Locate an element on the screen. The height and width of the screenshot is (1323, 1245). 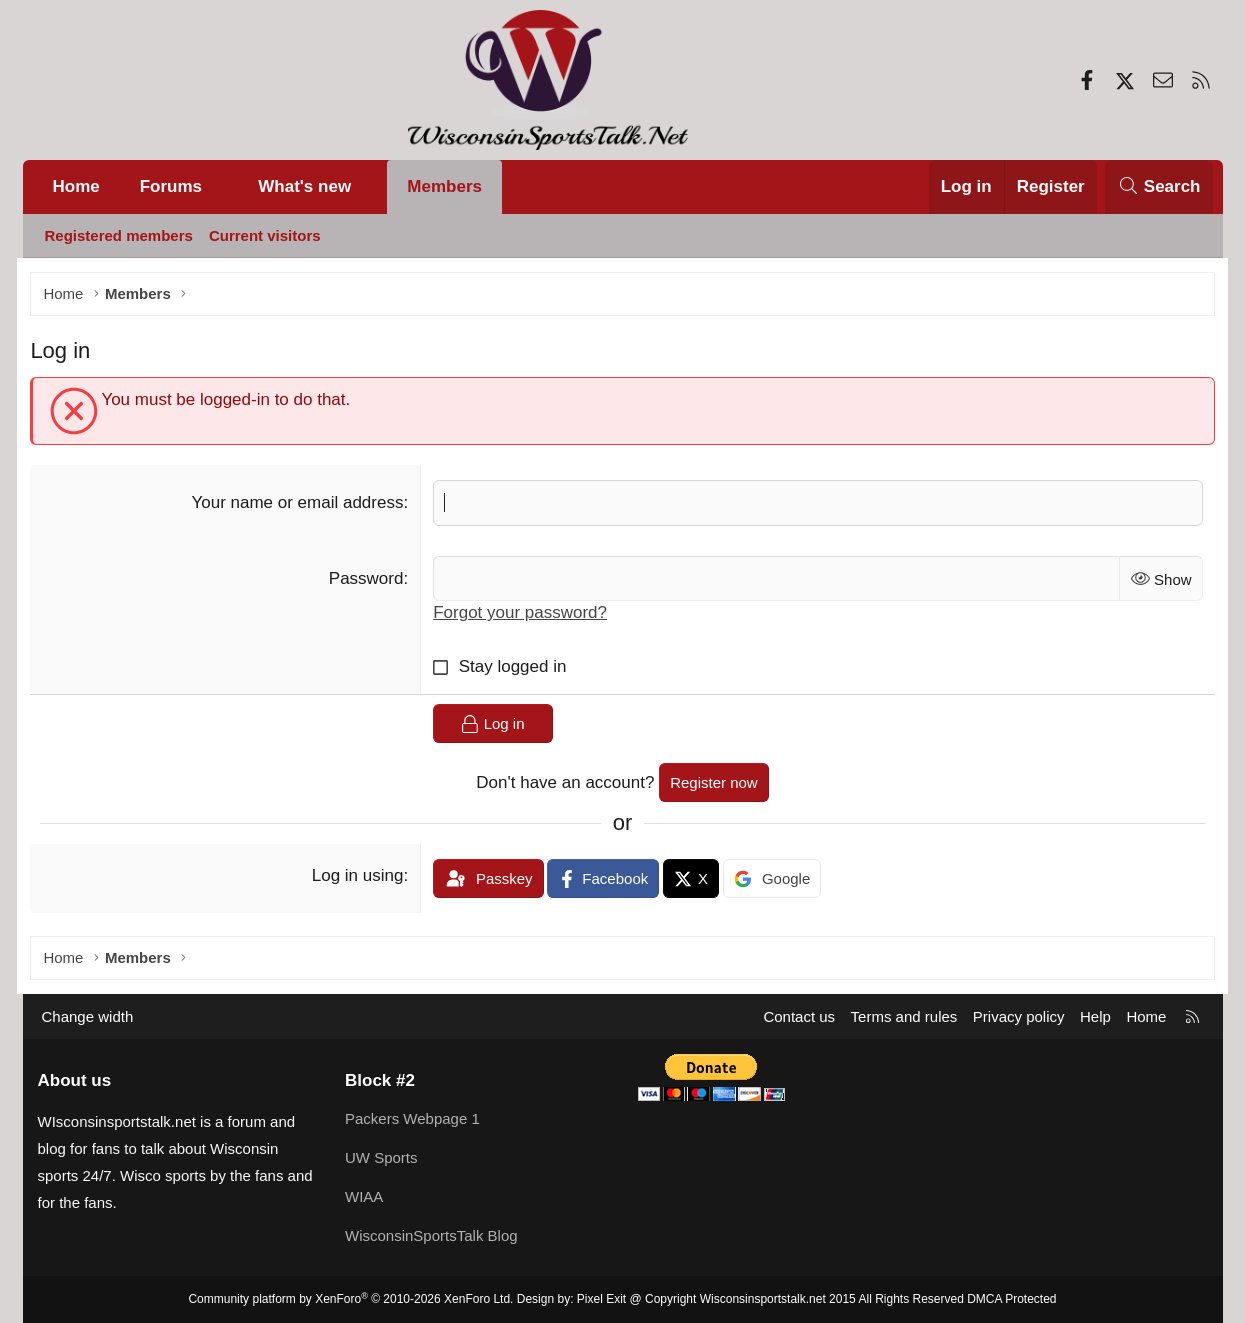
Forgot your password? is located at coordinates (523, 614).